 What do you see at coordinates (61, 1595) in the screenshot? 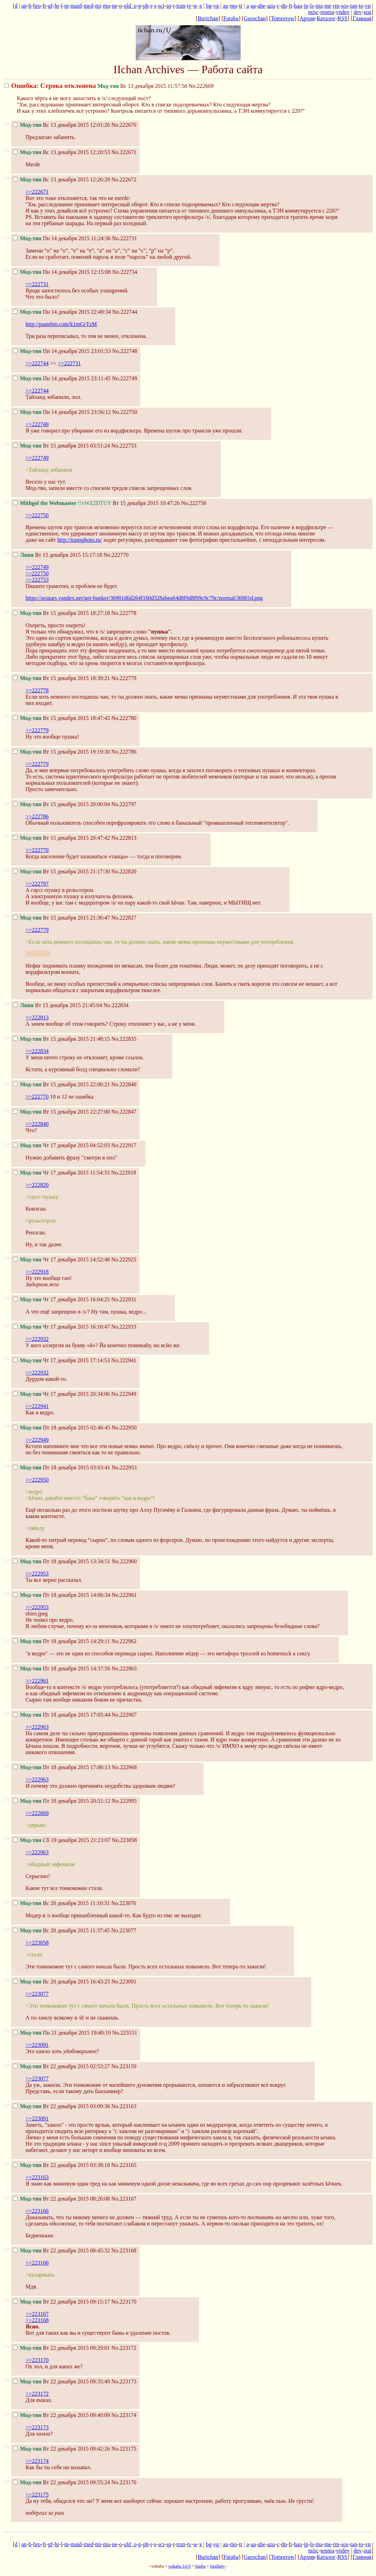
I see `Пт 18 декабря 2015 14:06:34` at bounding box center [61, 1595].